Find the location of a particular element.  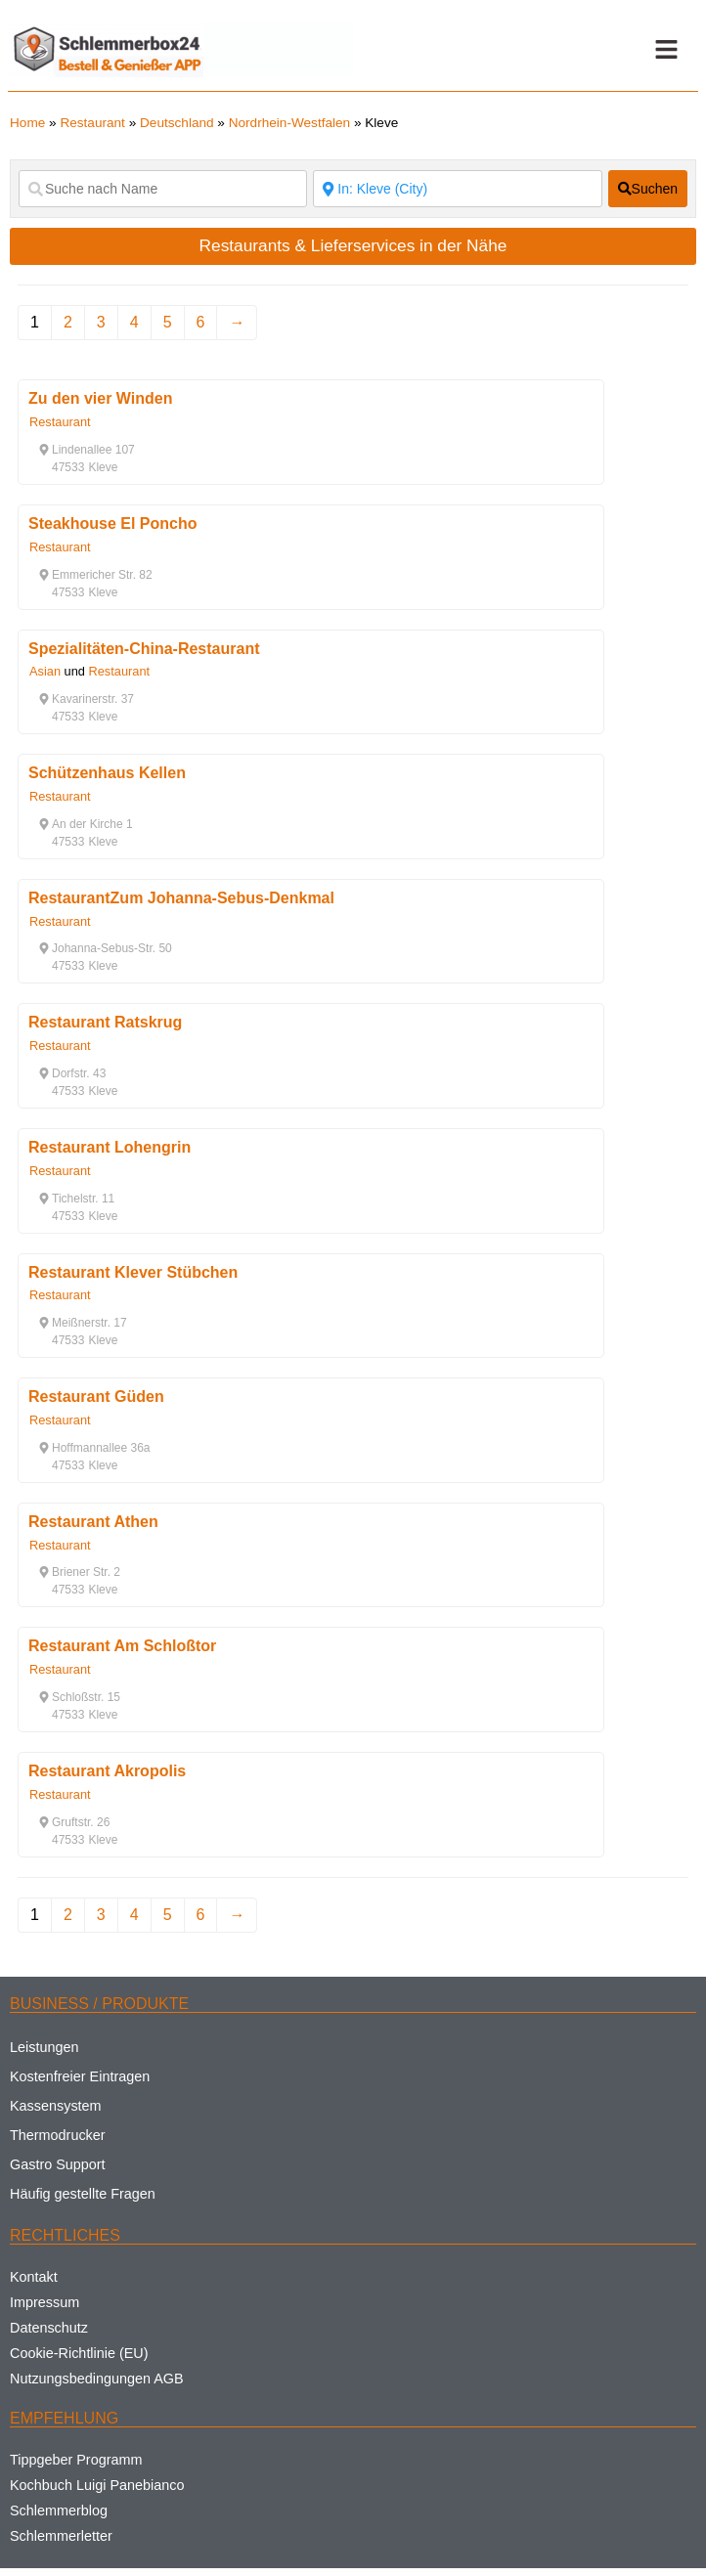

[button] is located at coordinates (665, 49).